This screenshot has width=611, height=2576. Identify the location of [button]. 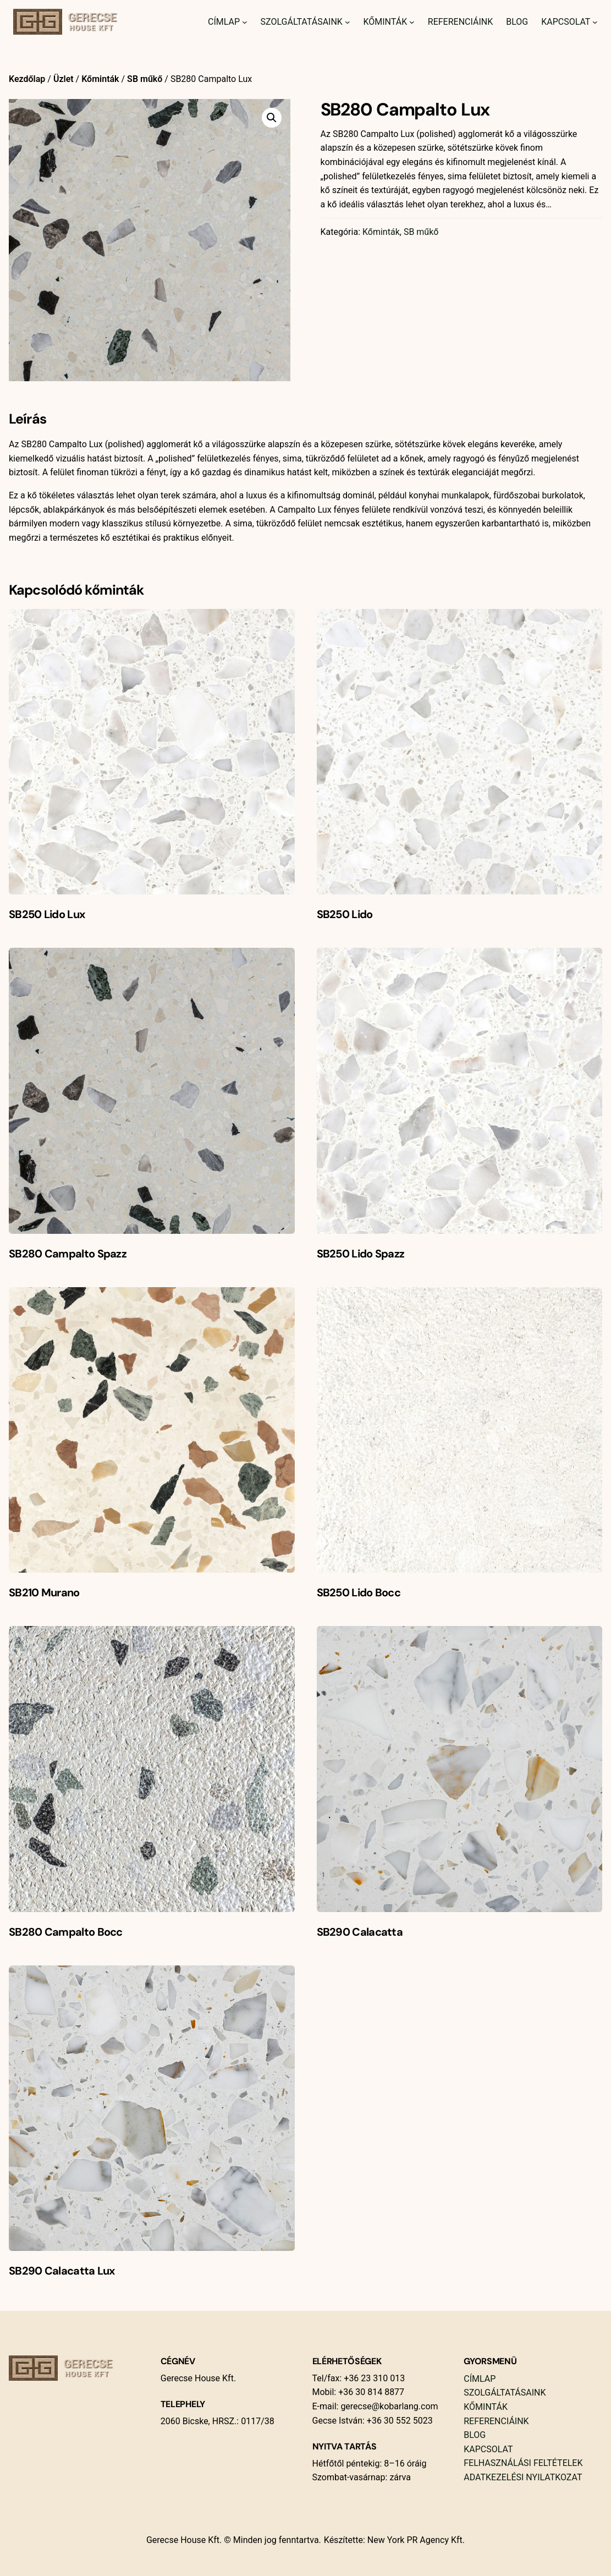
(272, 118).